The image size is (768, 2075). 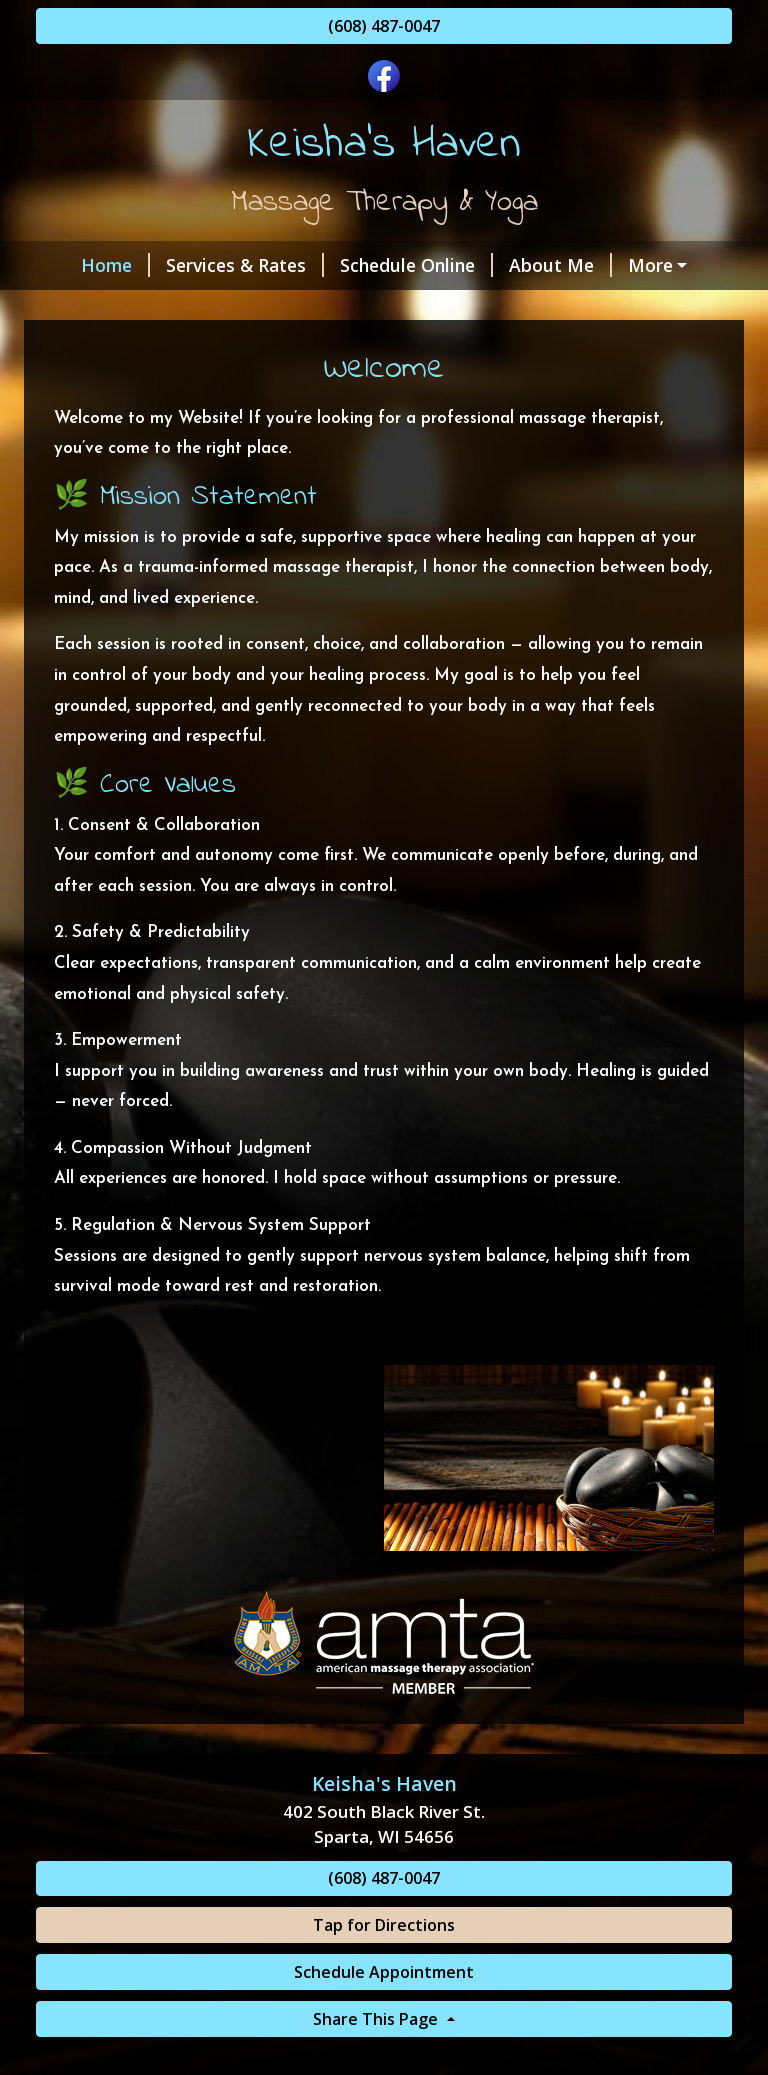 What do you see at coordinates (387, 265) in the screenshot?
I see `Schedule Online` at bounding box center [387, 265].